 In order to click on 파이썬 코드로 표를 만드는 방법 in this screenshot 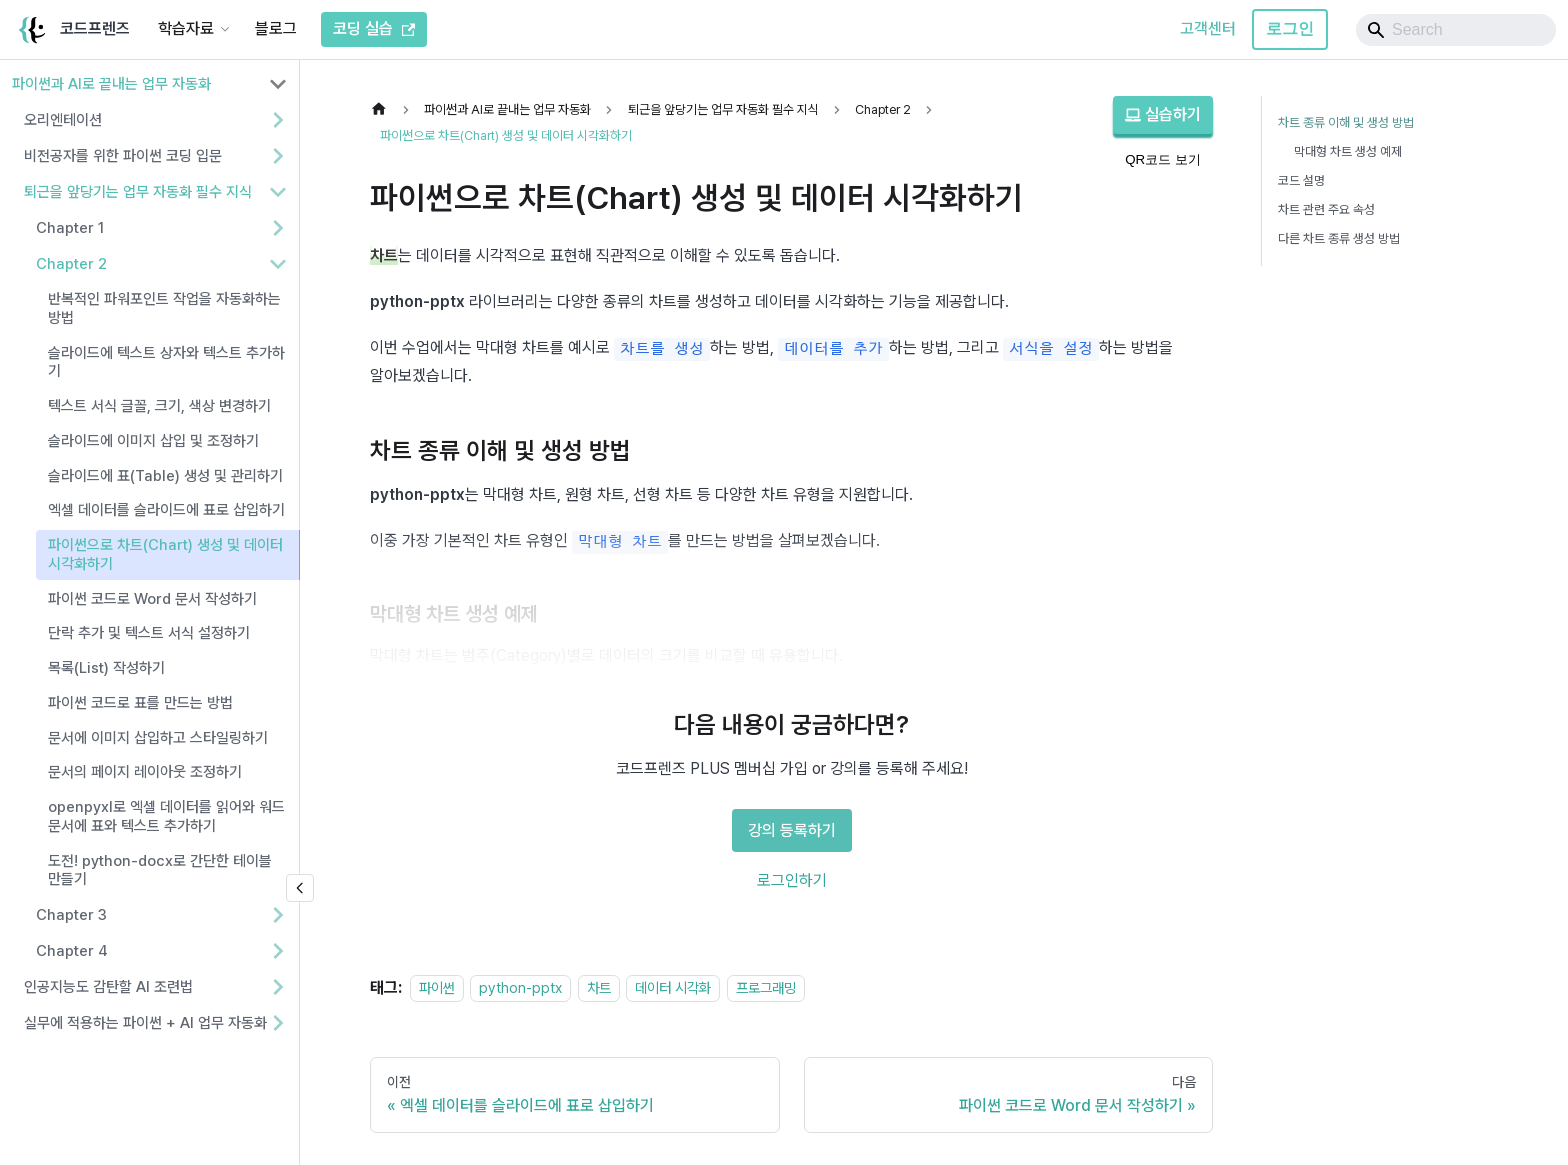, I will do `click(140, 703)`.